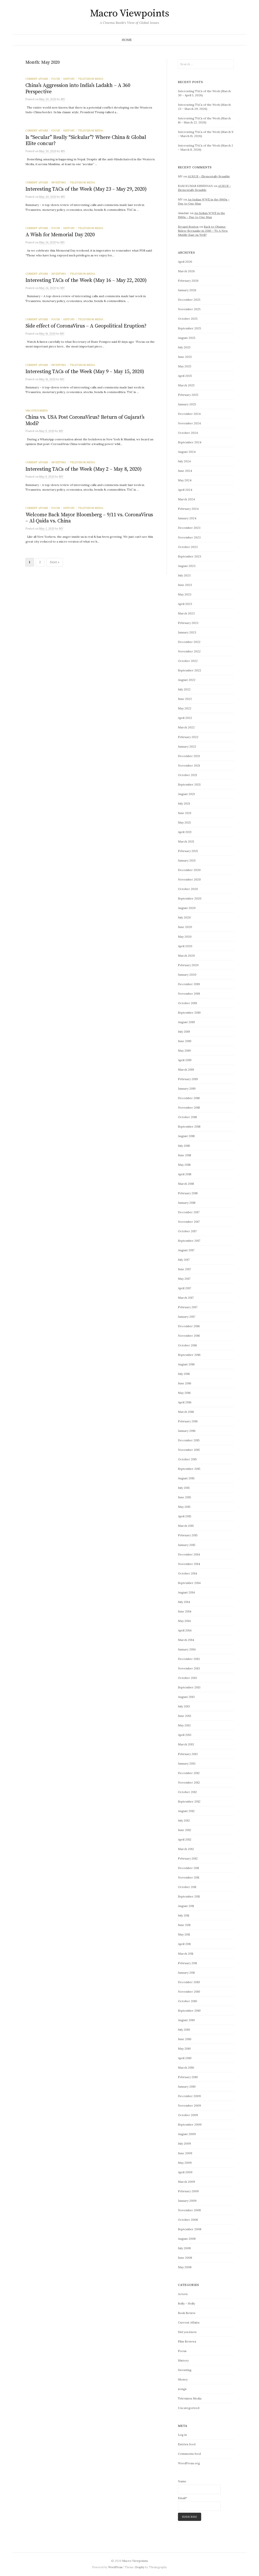 Image resolution: width=259 pixels, height=2576 pixels. Describe the element at coordinates (189, 898) in the screenshot. I see `September 2020` at that location.